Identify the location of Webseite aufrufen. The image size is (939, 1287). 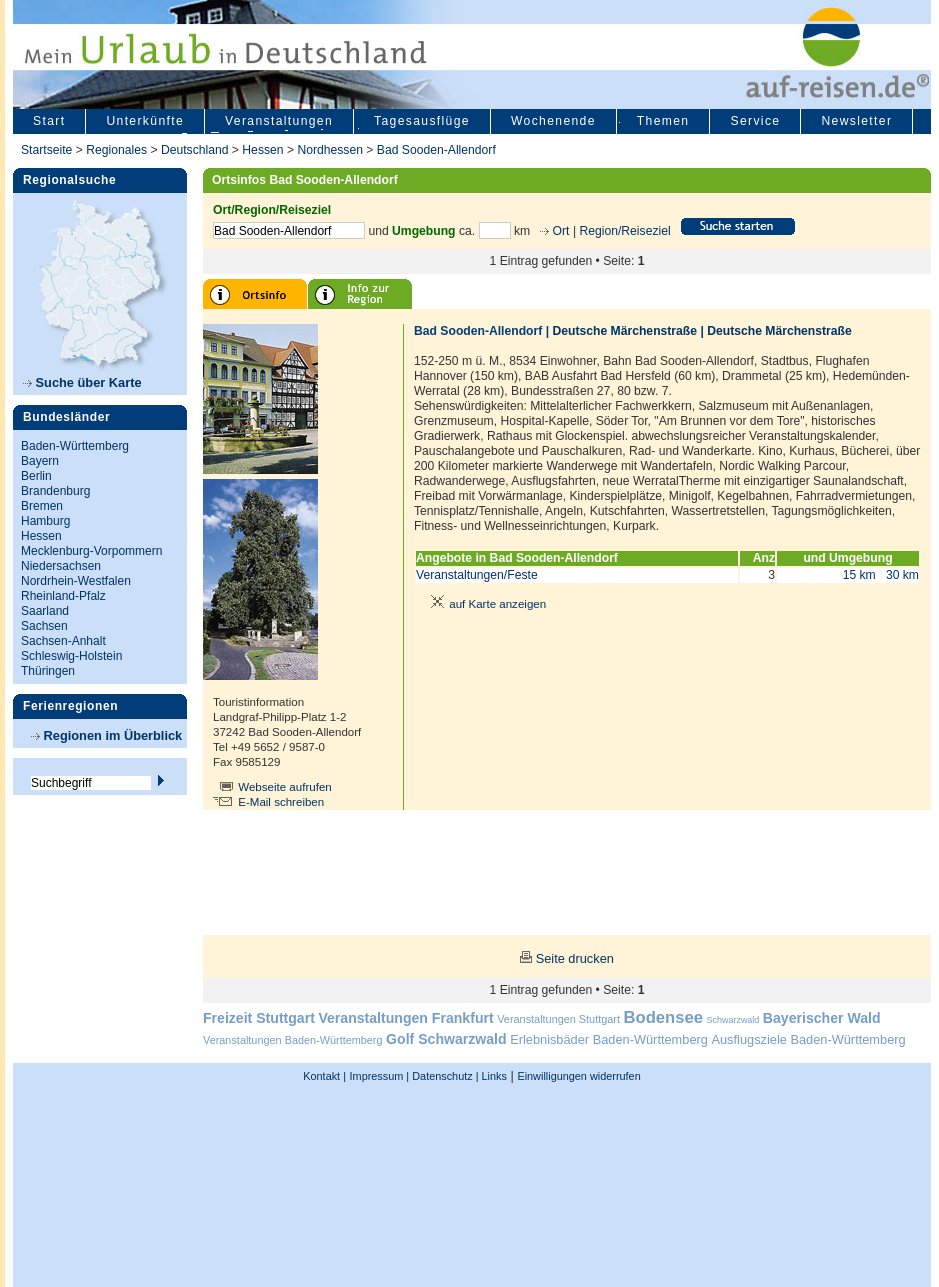
(285, 787).